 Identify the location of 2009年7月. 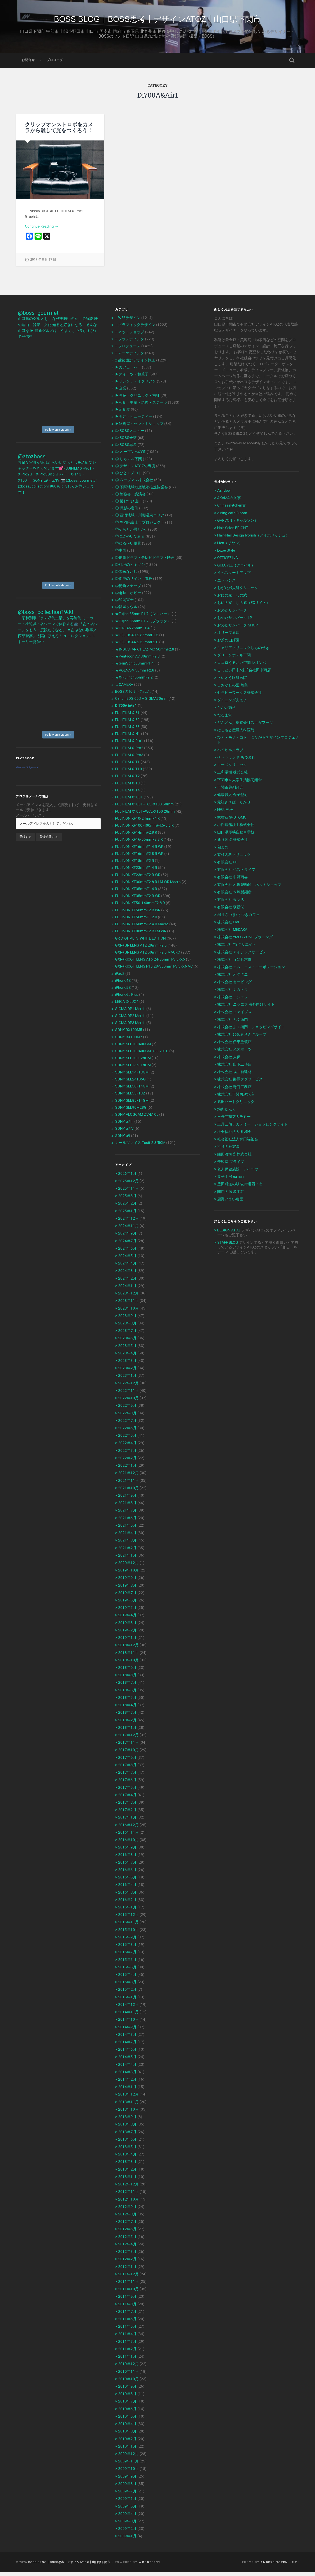
(127, 2495).